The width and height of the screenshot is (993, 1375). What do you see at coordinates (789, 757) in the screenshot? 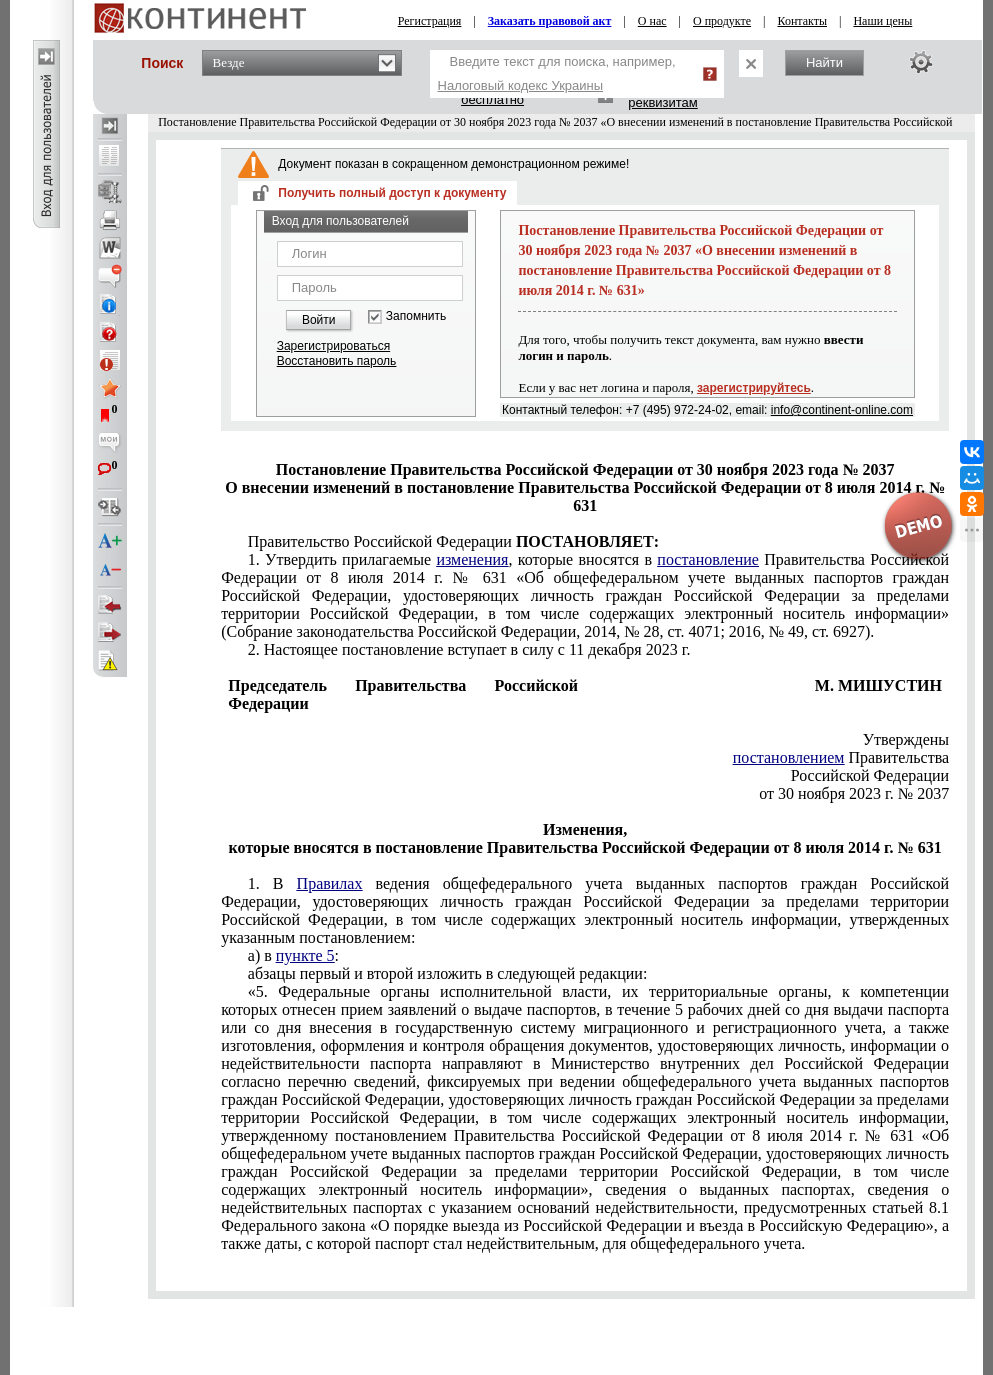
I see `постановлением` at bounding box center [789, 757].